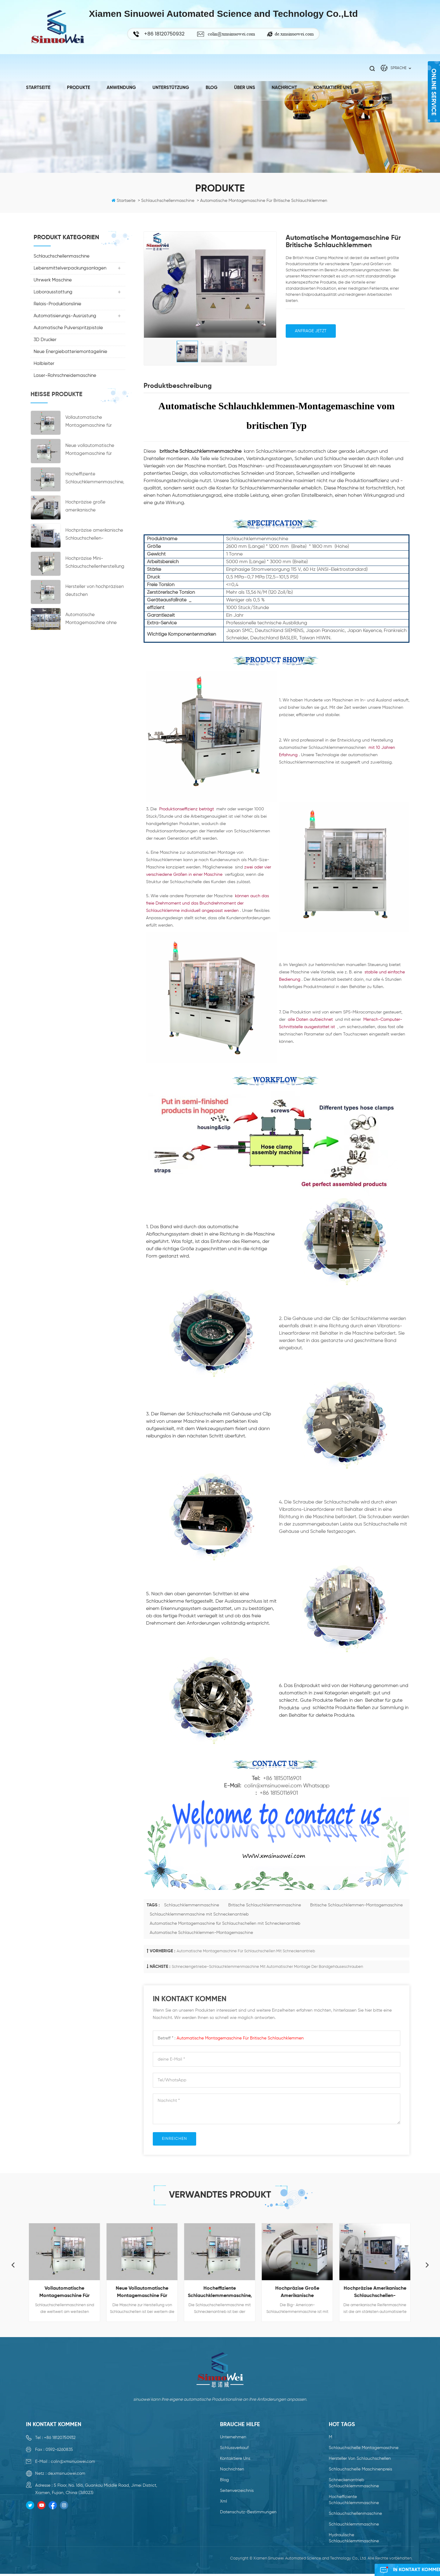  I want to click on Schlussverkauf, so click(234, 2448).